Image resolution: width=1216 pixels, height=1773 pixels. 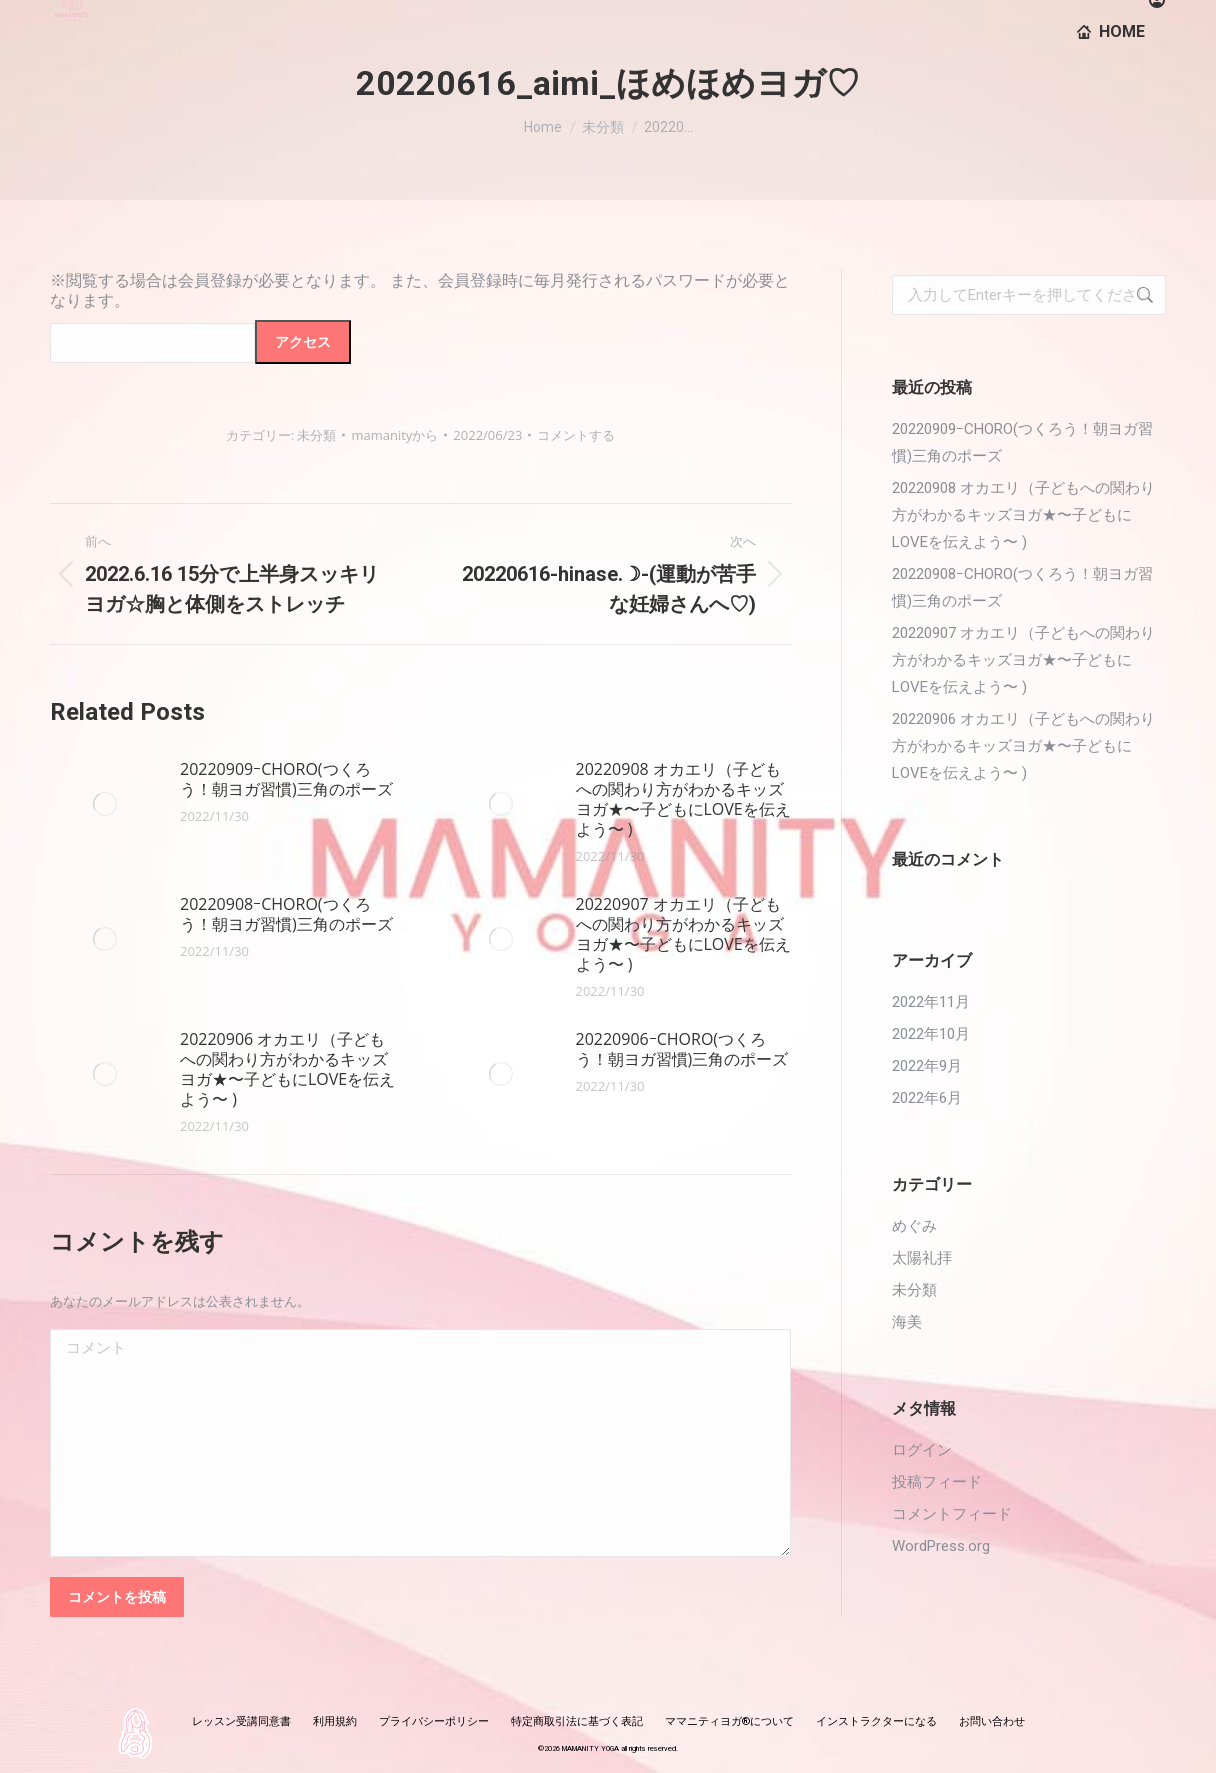 What do you see at coordinates (907, 1322) in the screenshot?
I see `海美` at bounding box center [907, 1322].